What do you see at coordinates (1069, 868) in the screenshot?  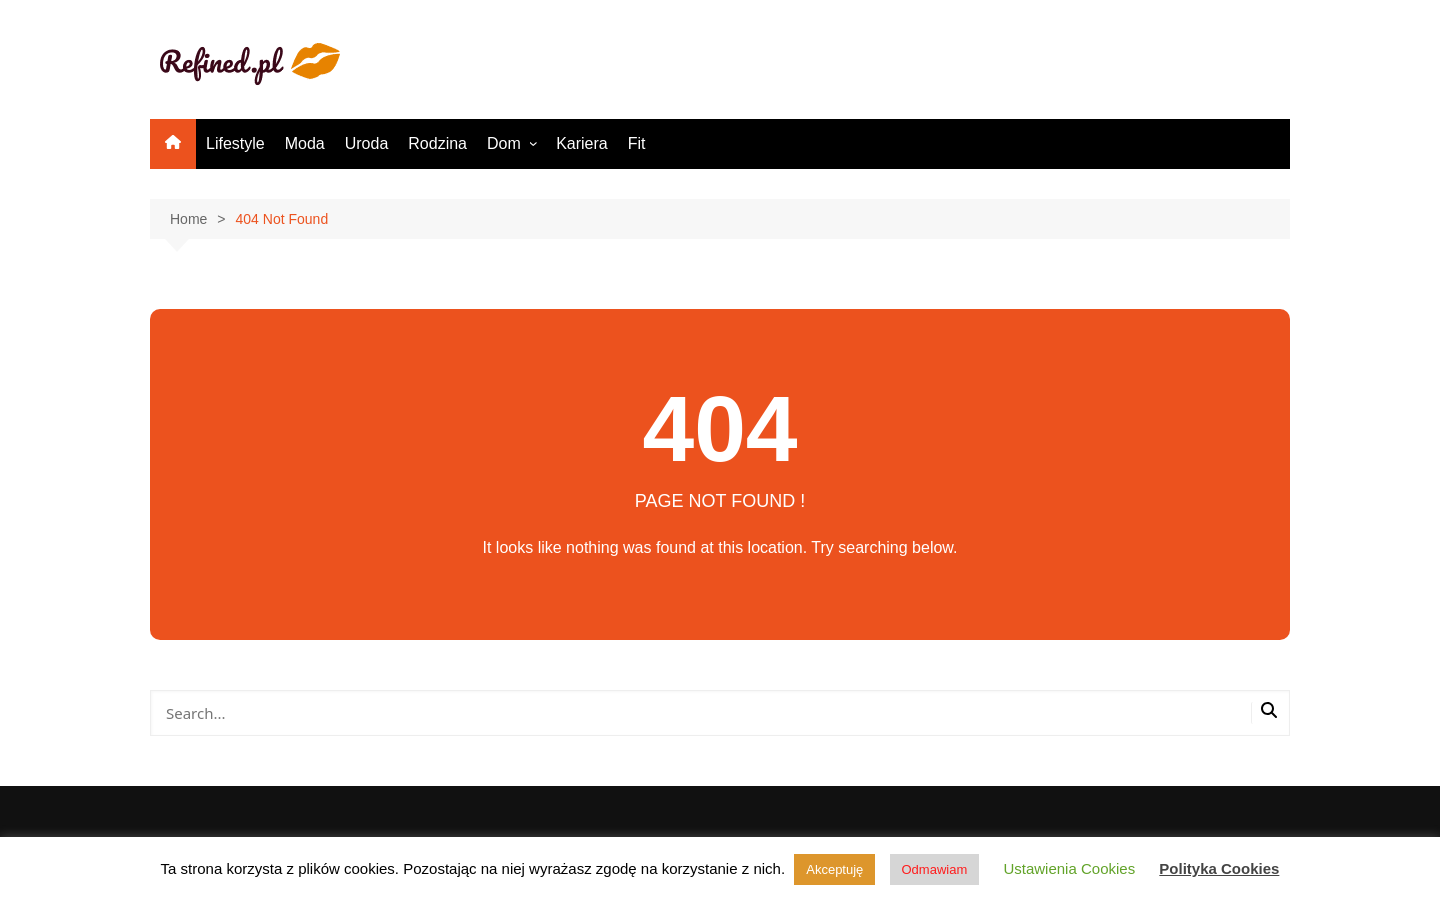 I see `Ustawienia Cookies [button]` at bounding box center [1069, 868].